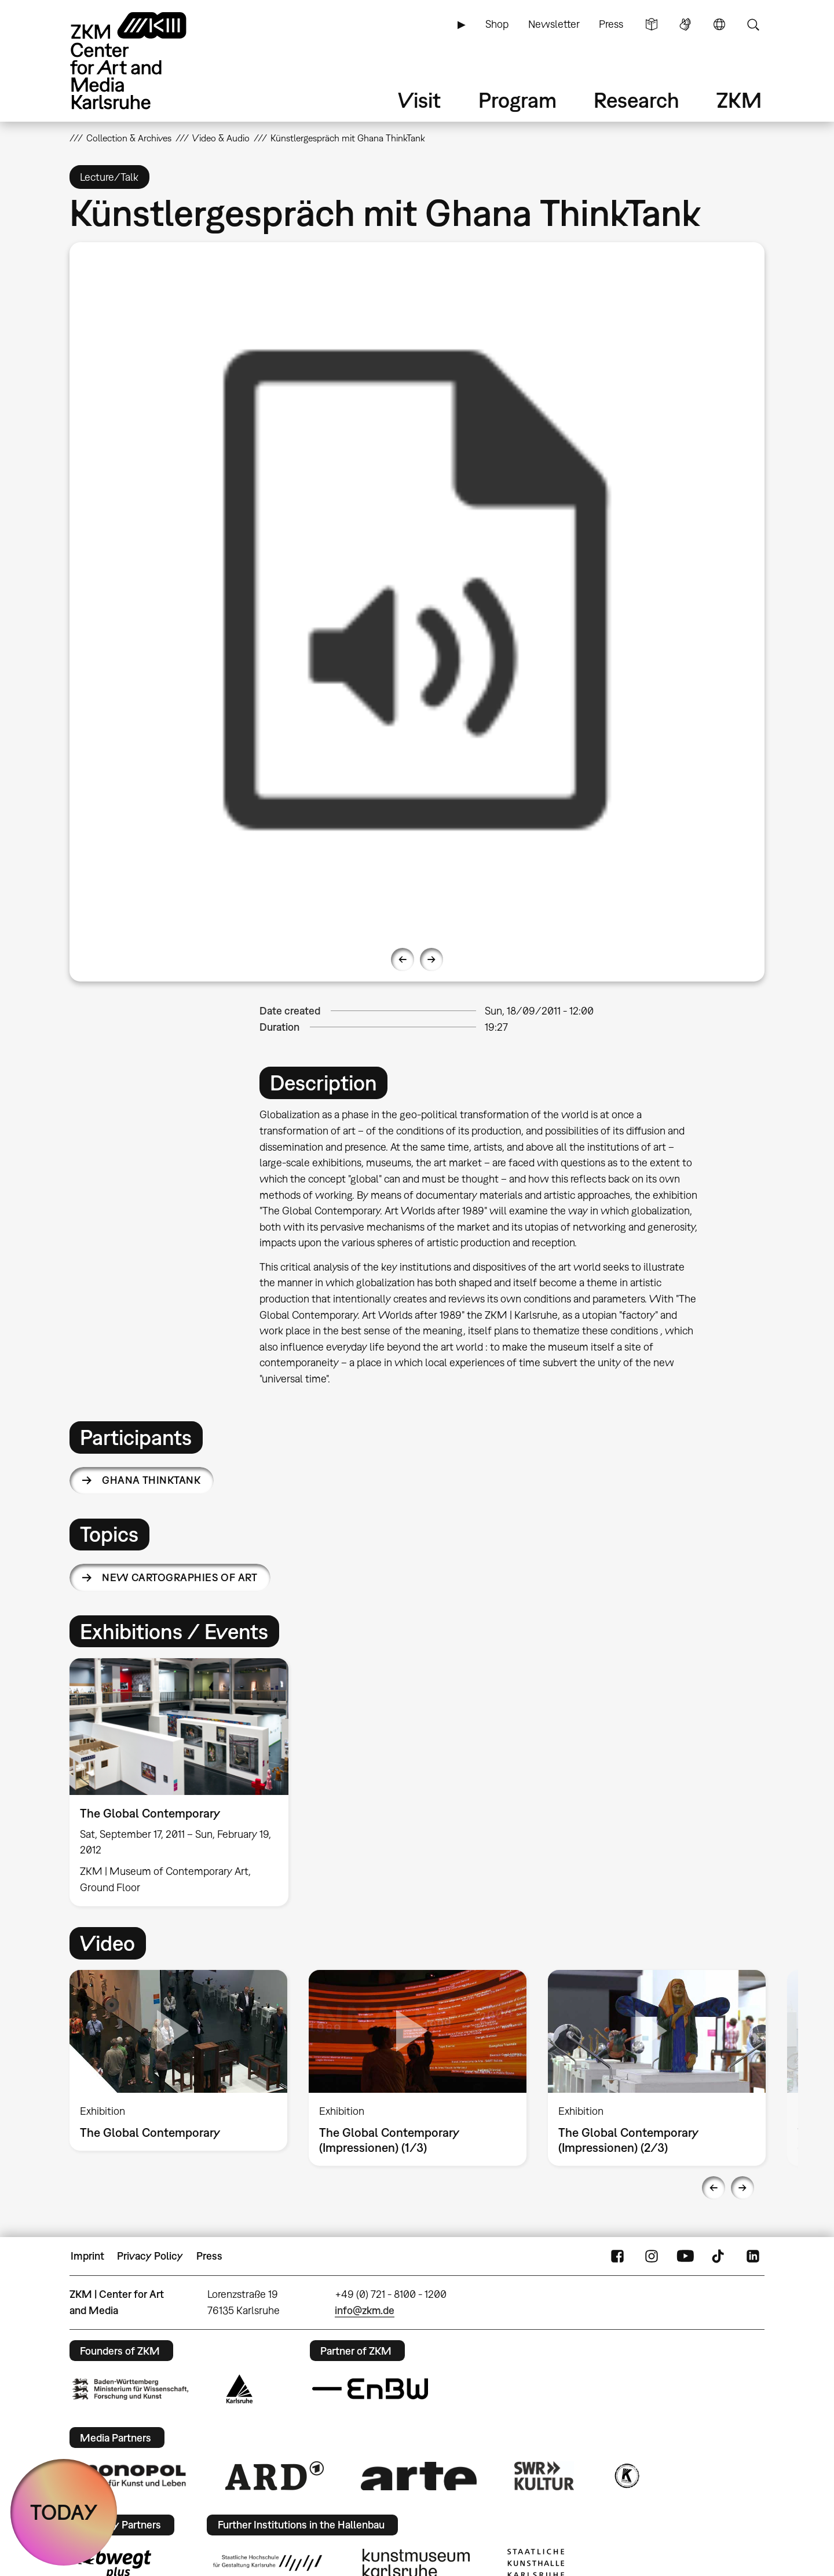  Describe the element at coordinates (517, 99) in the screenshot. I see `Program` at that location.